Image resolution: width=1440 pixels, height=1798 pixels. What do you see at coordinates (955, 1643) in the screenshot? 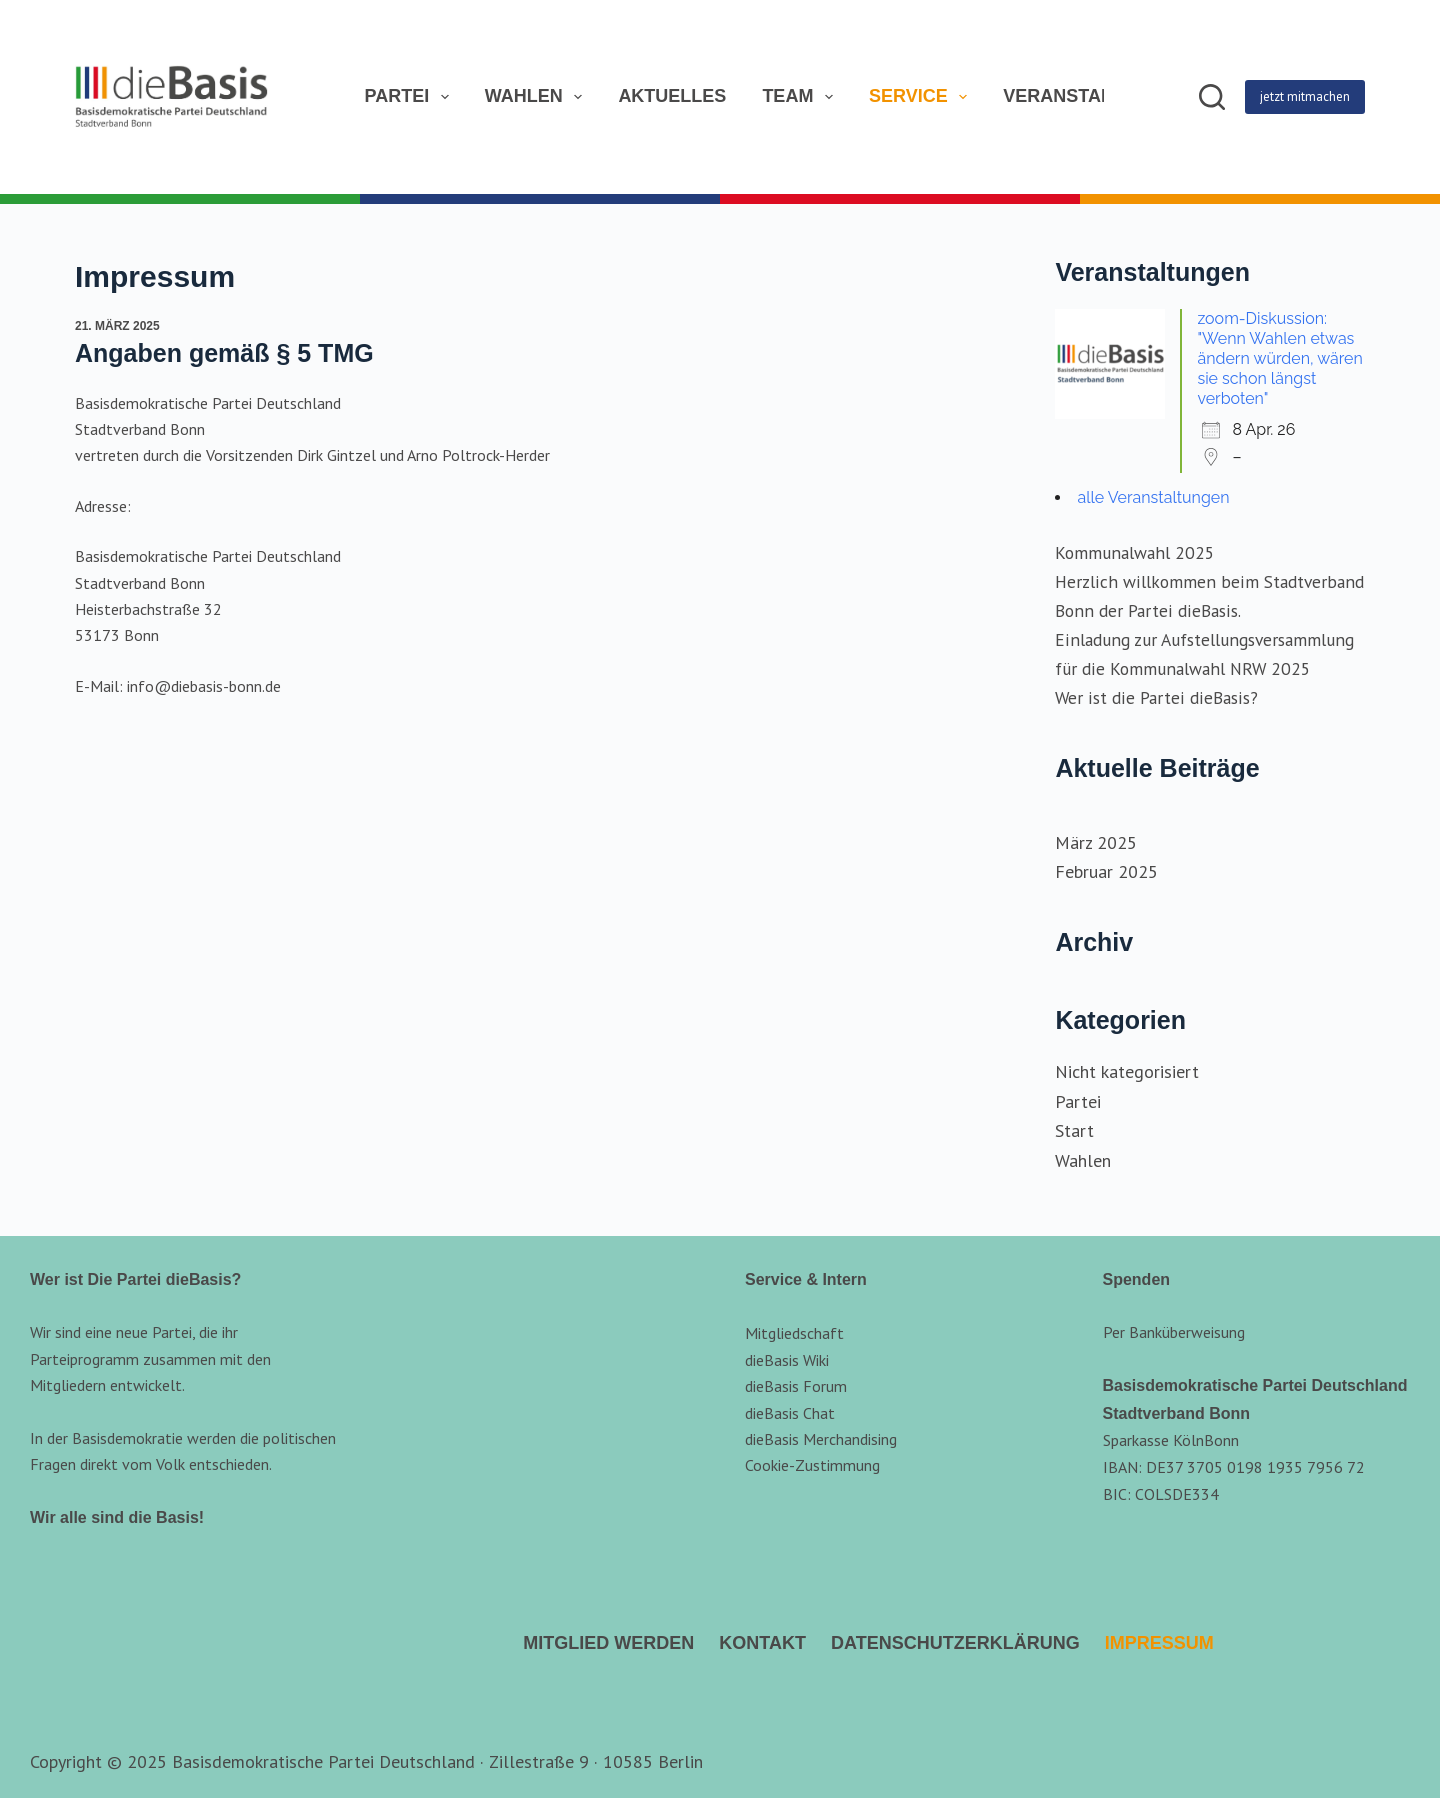
I see `Datenschutzerklärung` at bounding box center [955, 1643].